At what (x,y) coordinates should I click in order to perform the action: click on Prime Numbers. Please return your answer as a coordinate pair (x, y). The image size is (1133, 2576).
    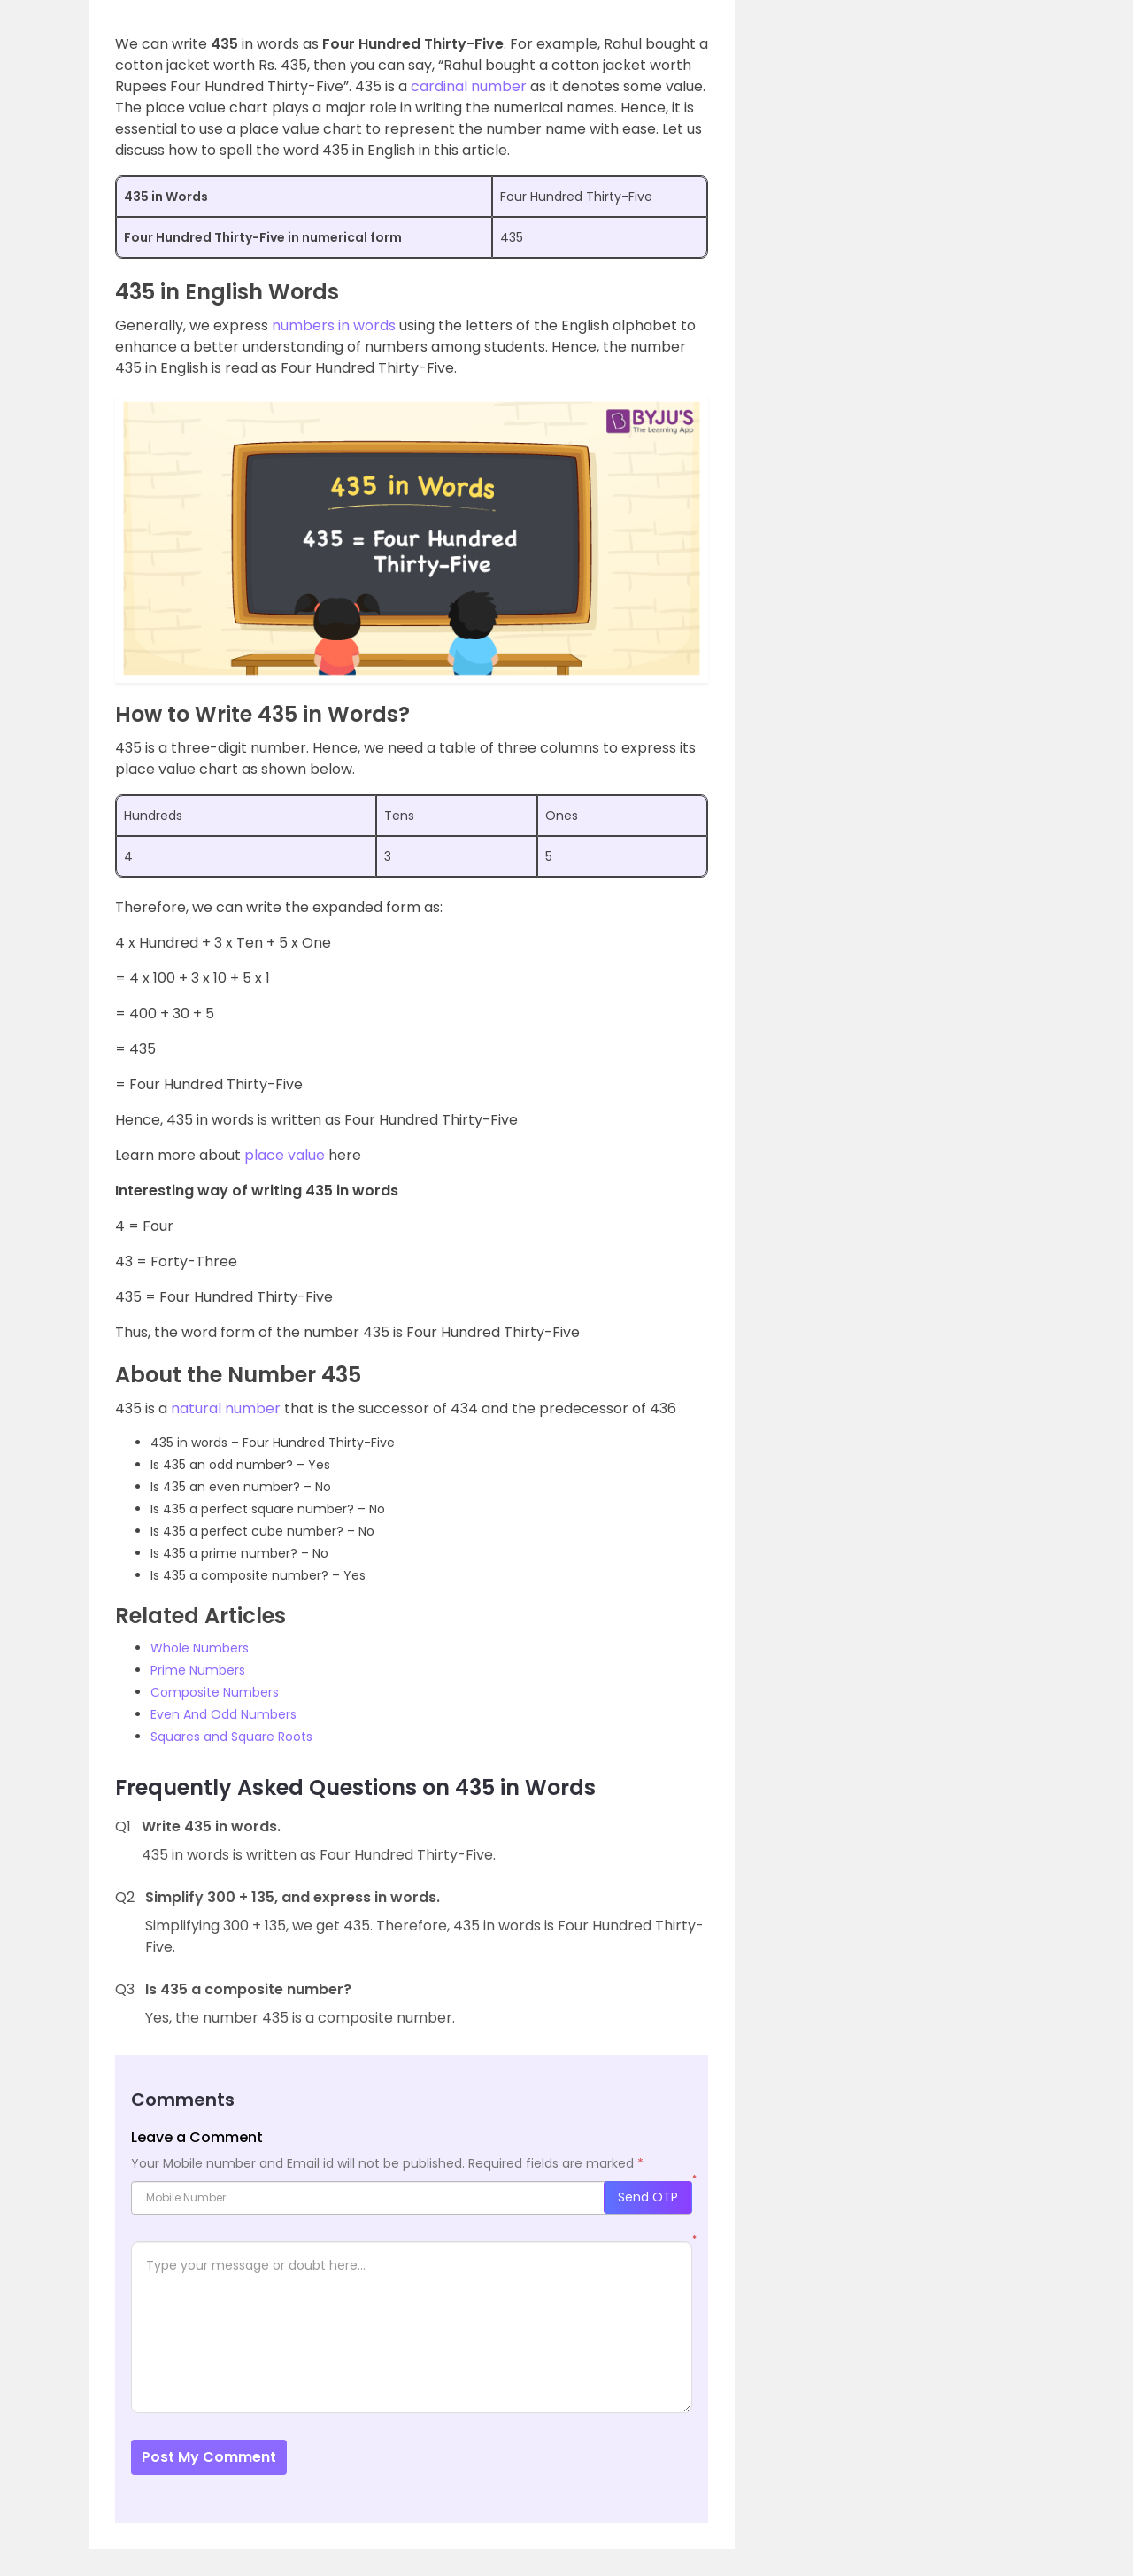
    Looking at the image, I should click on (197, 1670).